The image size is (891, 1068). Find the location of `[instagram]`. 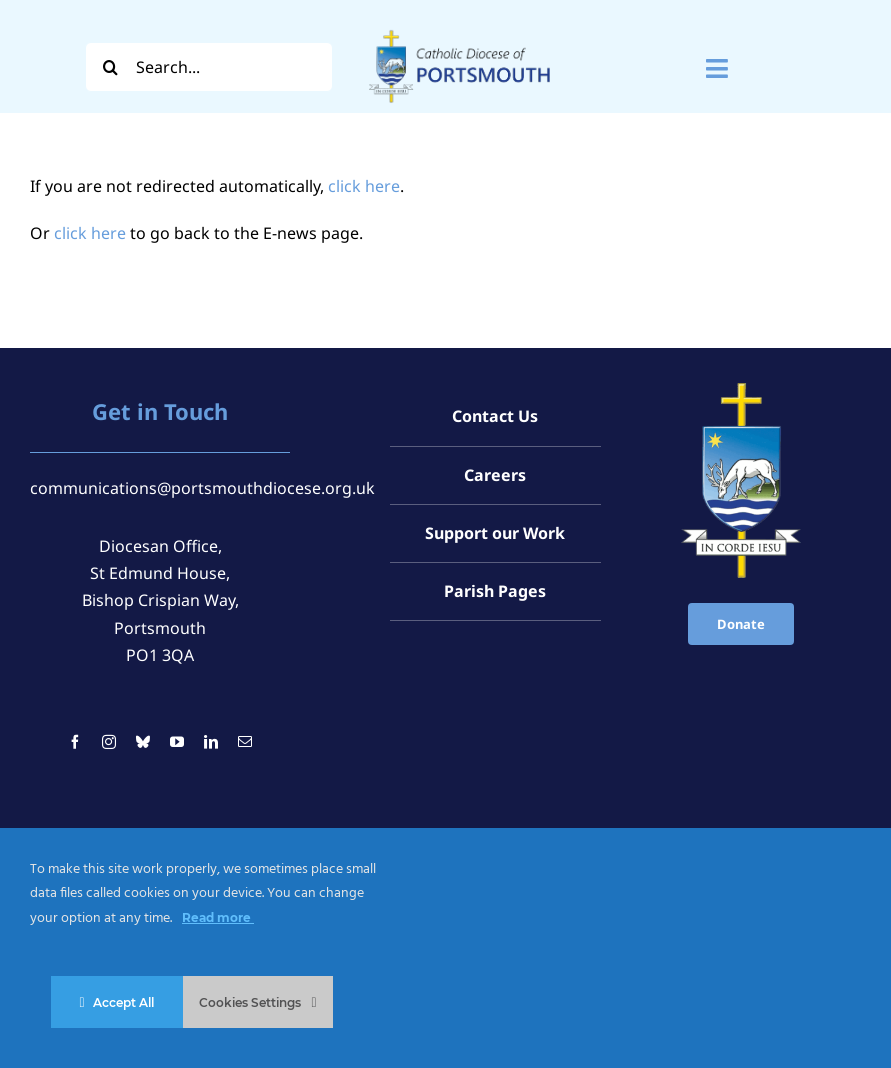

[instagram] is located at coordinates (109, 742).